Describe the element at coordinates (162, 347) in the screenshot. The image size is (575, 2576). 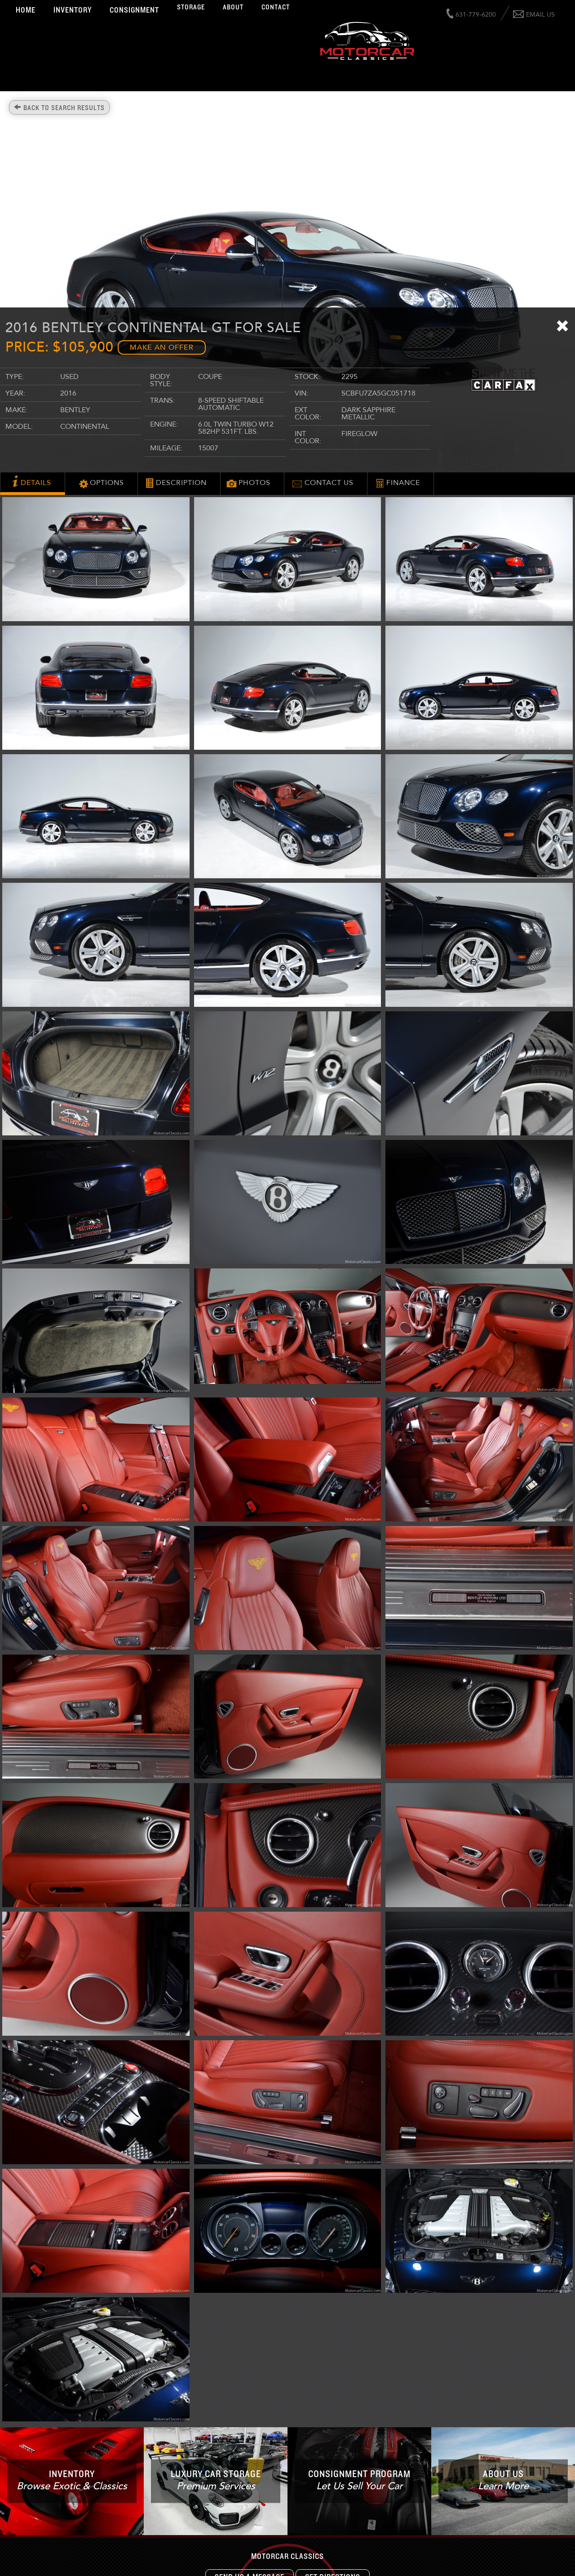
I see `Make an Offer` at that location.